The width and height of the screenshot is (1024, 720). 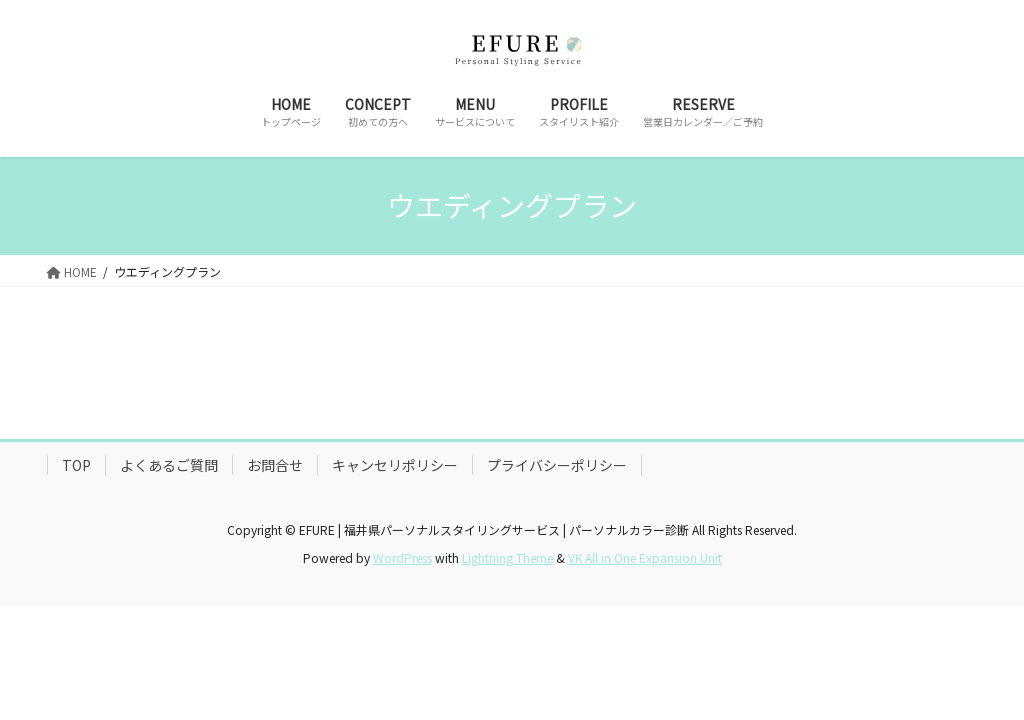 What do you see at coordinates (76, 465) in the screenshot?
I see `TOP` at bounding box center [76, 465].